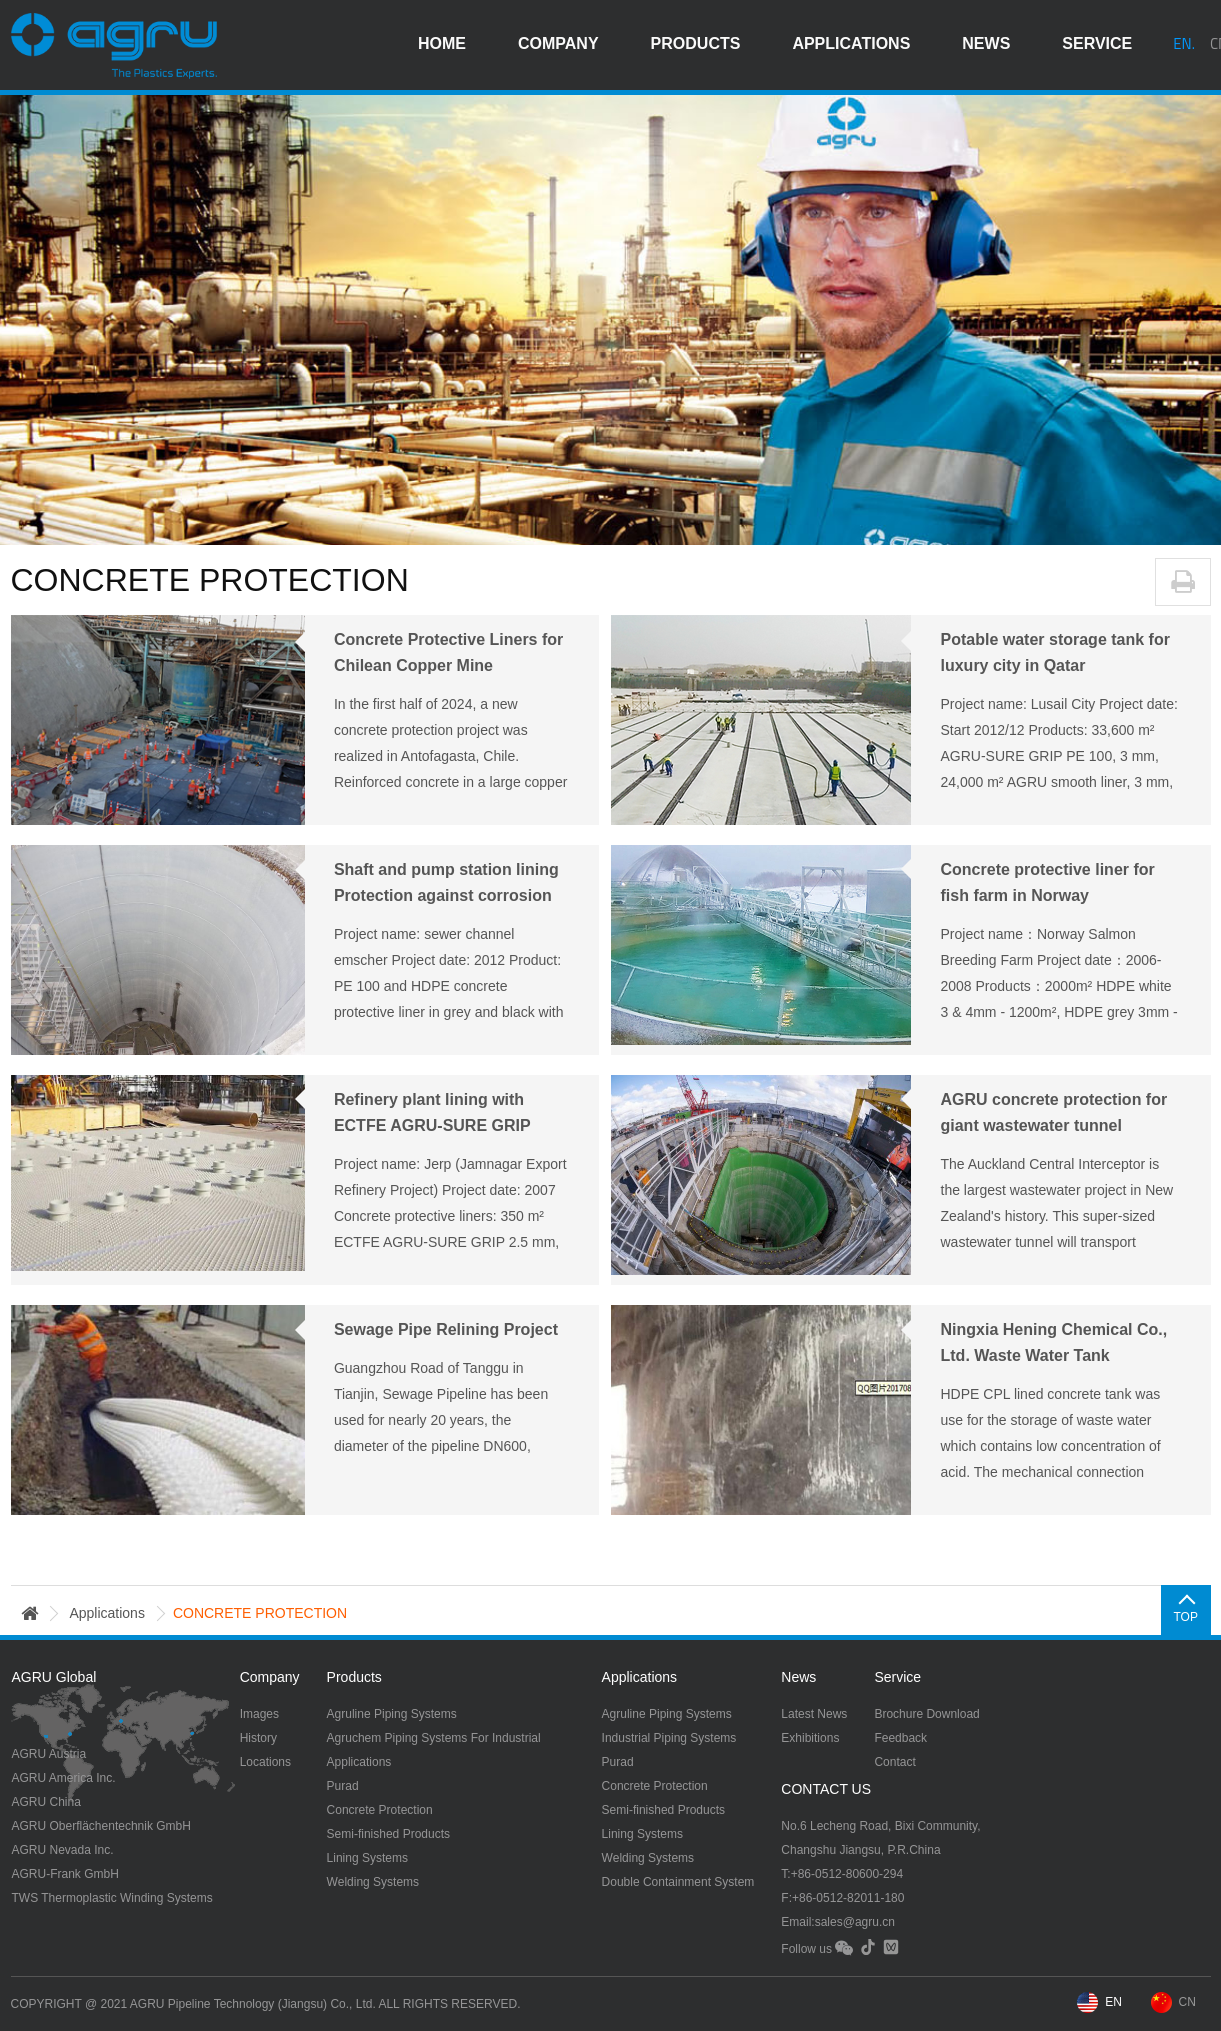 The height and width of the screenshot is (2031, 1221). Describe the element at coordinates (442, 44) in the screenshot. I see `HOME` at that location.